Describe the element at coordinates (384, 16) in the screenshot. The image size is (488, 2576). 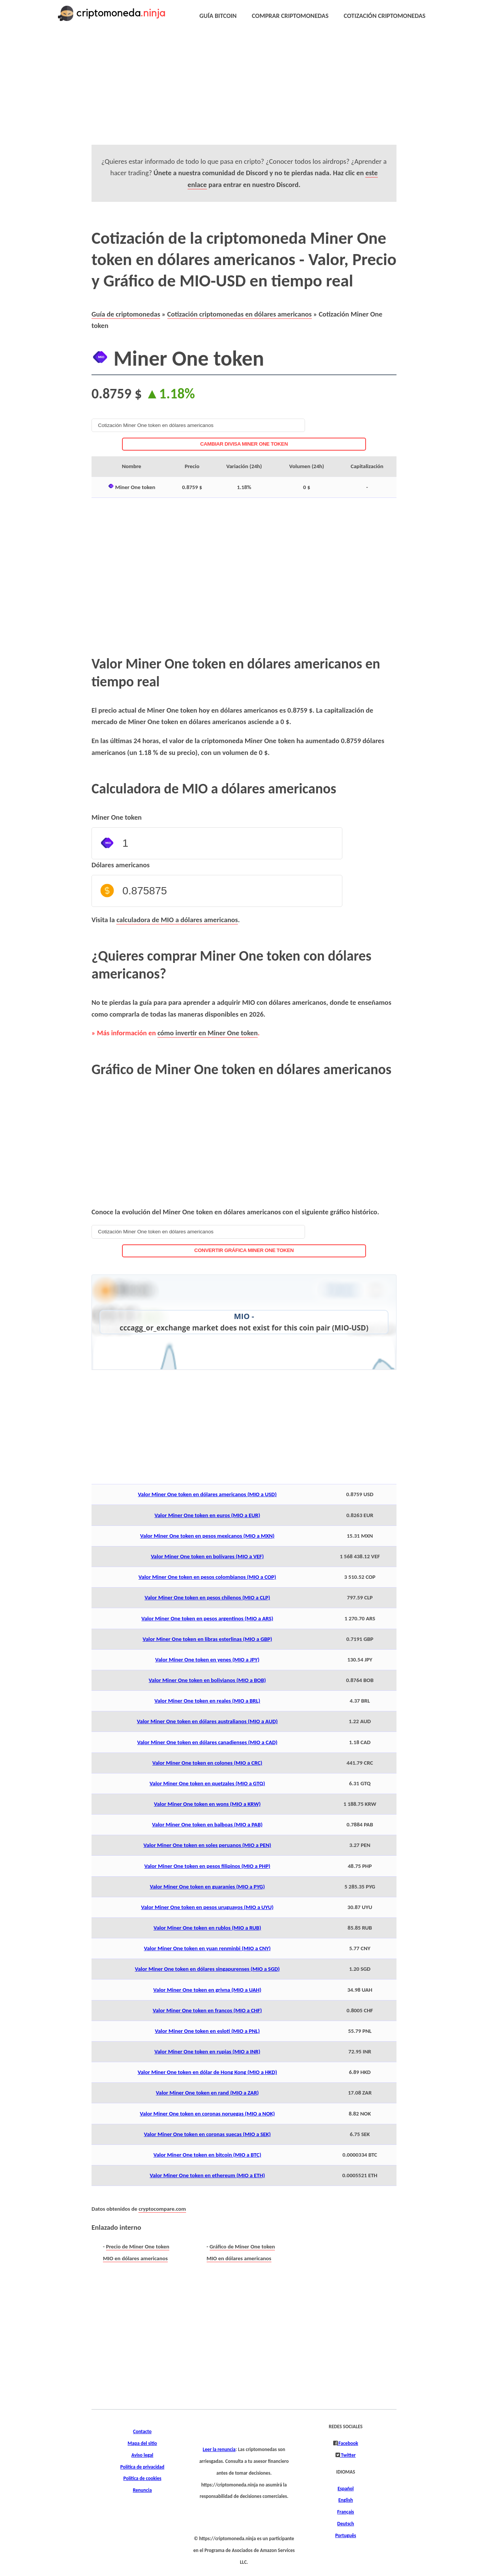
I see `COTIZACIÓN CRIPTOMONEDAS` at that location.